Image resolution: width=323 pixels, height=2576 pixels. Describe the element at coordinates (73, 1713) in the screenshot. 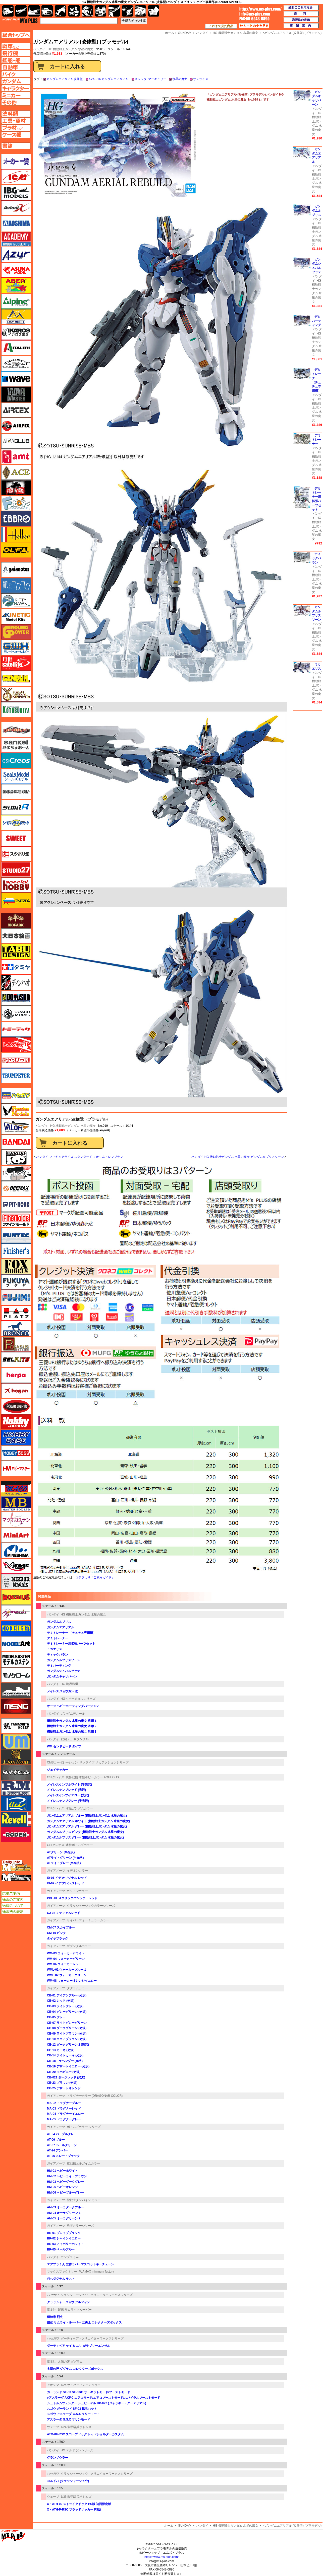

I see `ガンダムデカール` at that location.